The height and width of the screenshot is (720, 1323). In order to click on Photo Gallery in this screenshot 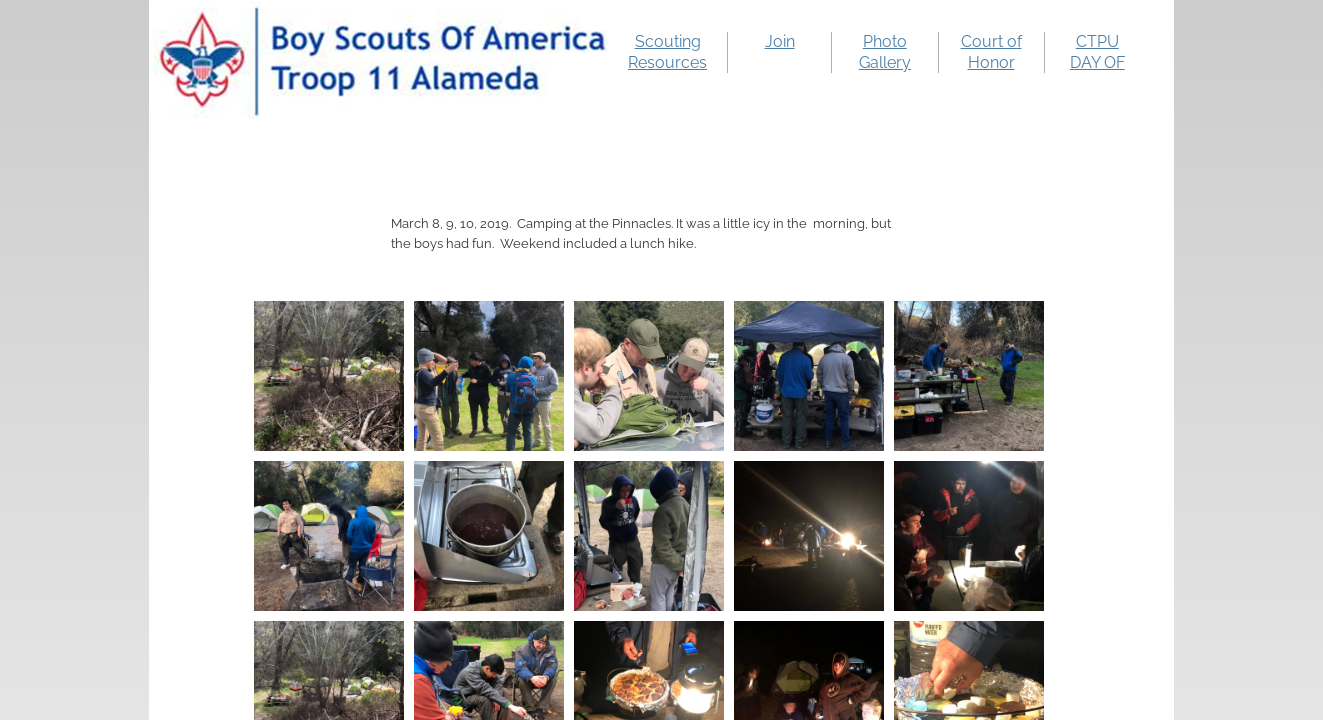, I will do `click(885, 52)`.